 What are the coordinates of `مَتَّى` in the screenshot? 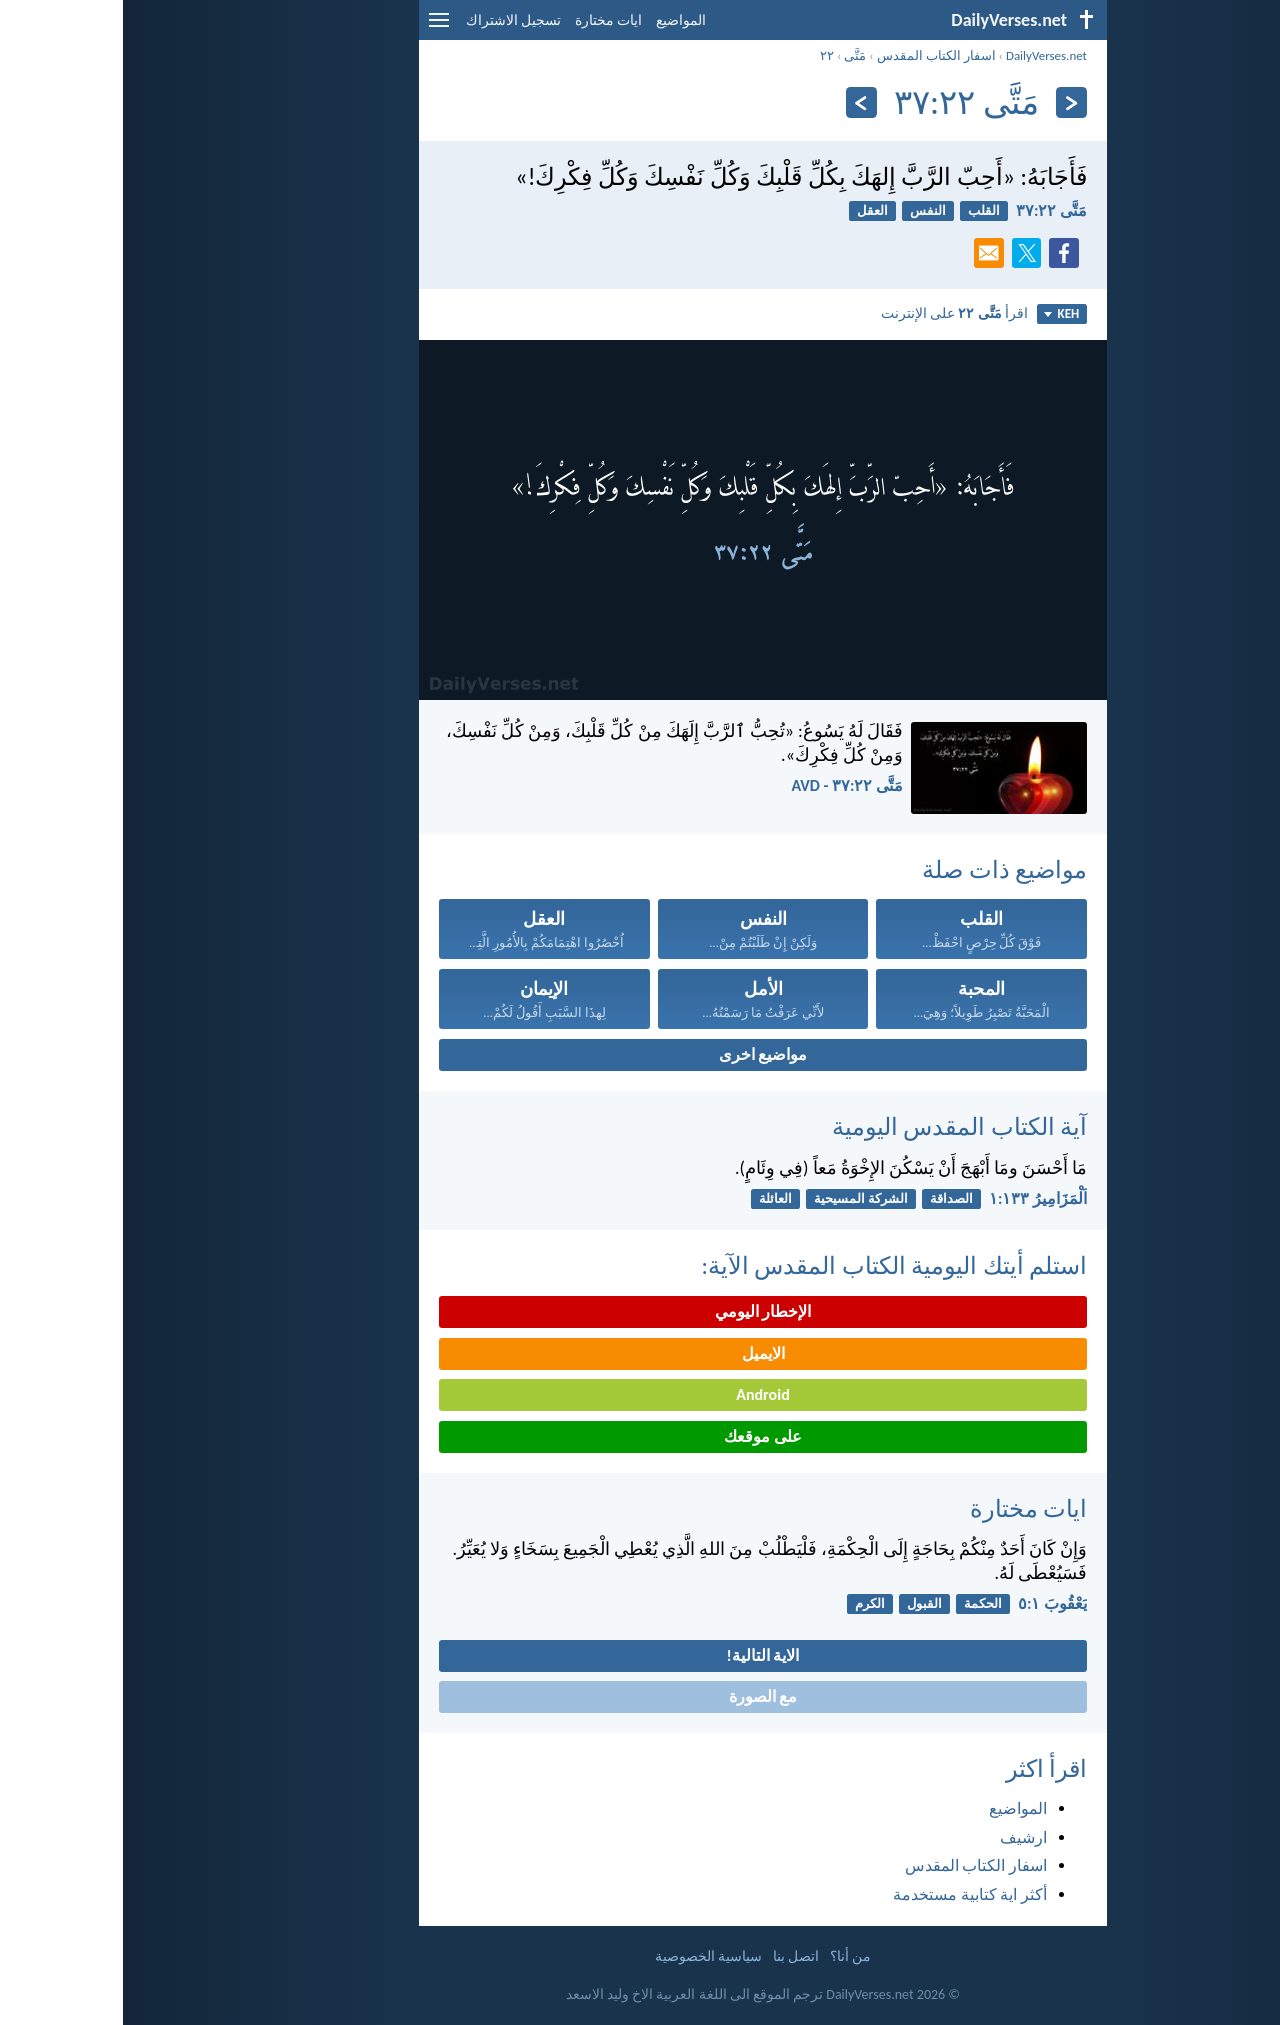 It's located at (732, 55).